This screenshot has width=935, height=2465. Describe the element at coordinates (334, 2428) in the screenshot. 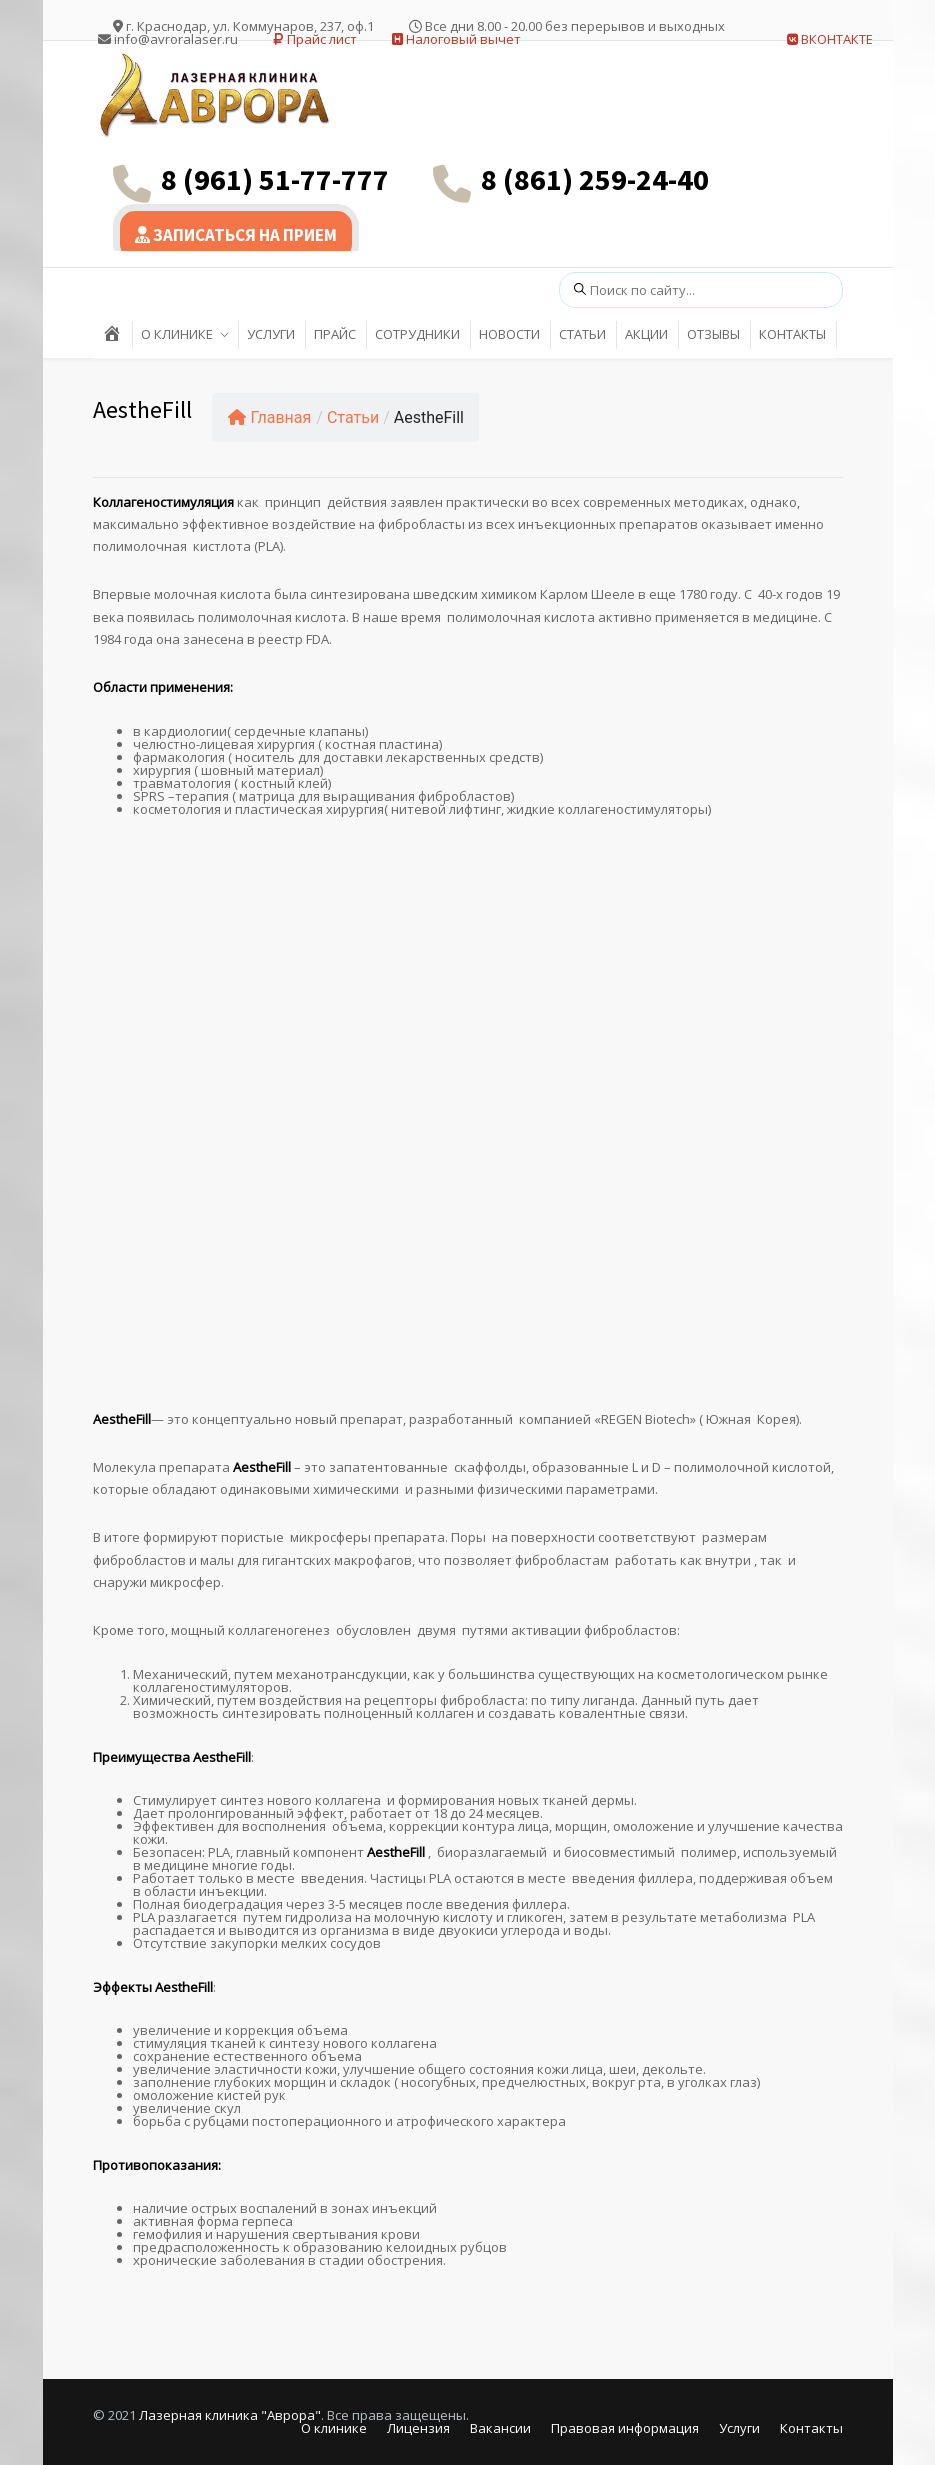

I see `О клинике` at that location.